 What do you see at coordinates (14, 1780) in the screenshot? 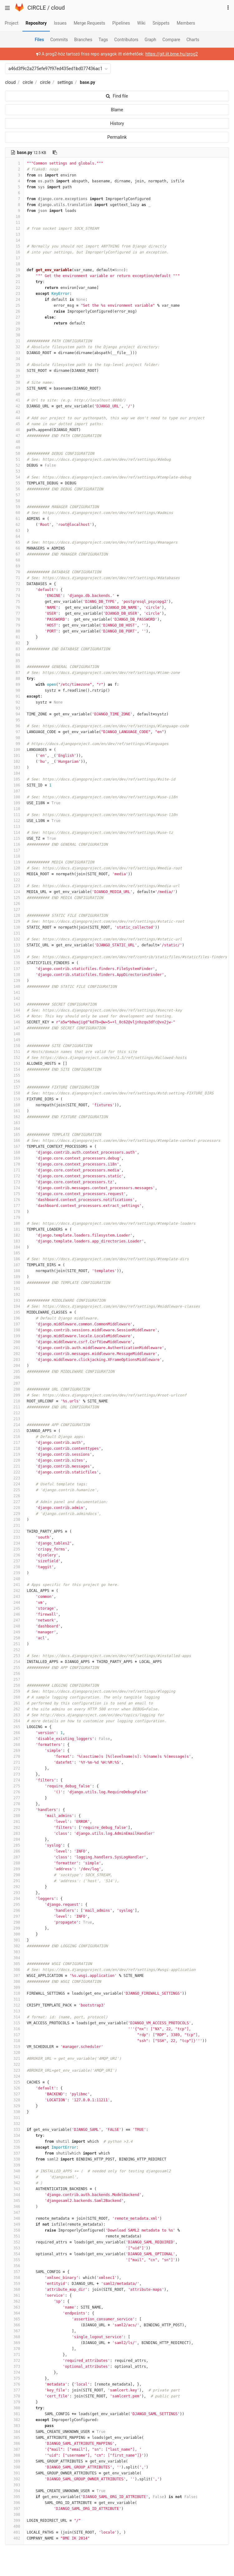
I see `274` at bounding box center [14, 1780].